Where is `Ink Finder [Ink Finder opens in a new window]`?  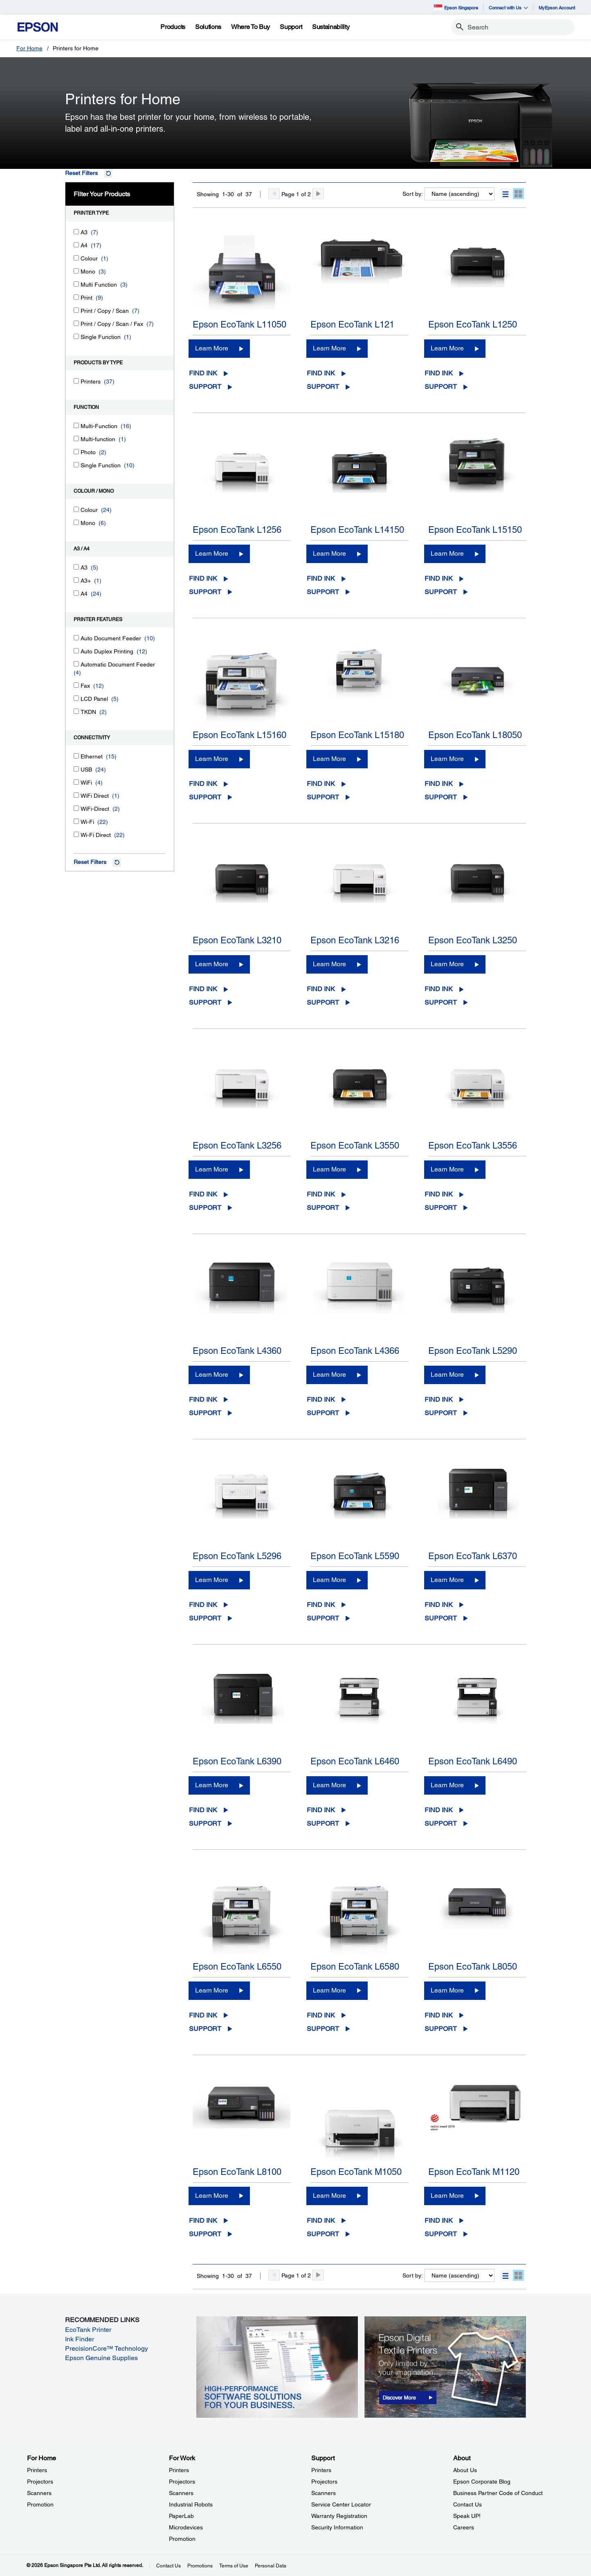
Ink Finder [Ink Finder opens in a new window] is located at coordinates (79, 2339).